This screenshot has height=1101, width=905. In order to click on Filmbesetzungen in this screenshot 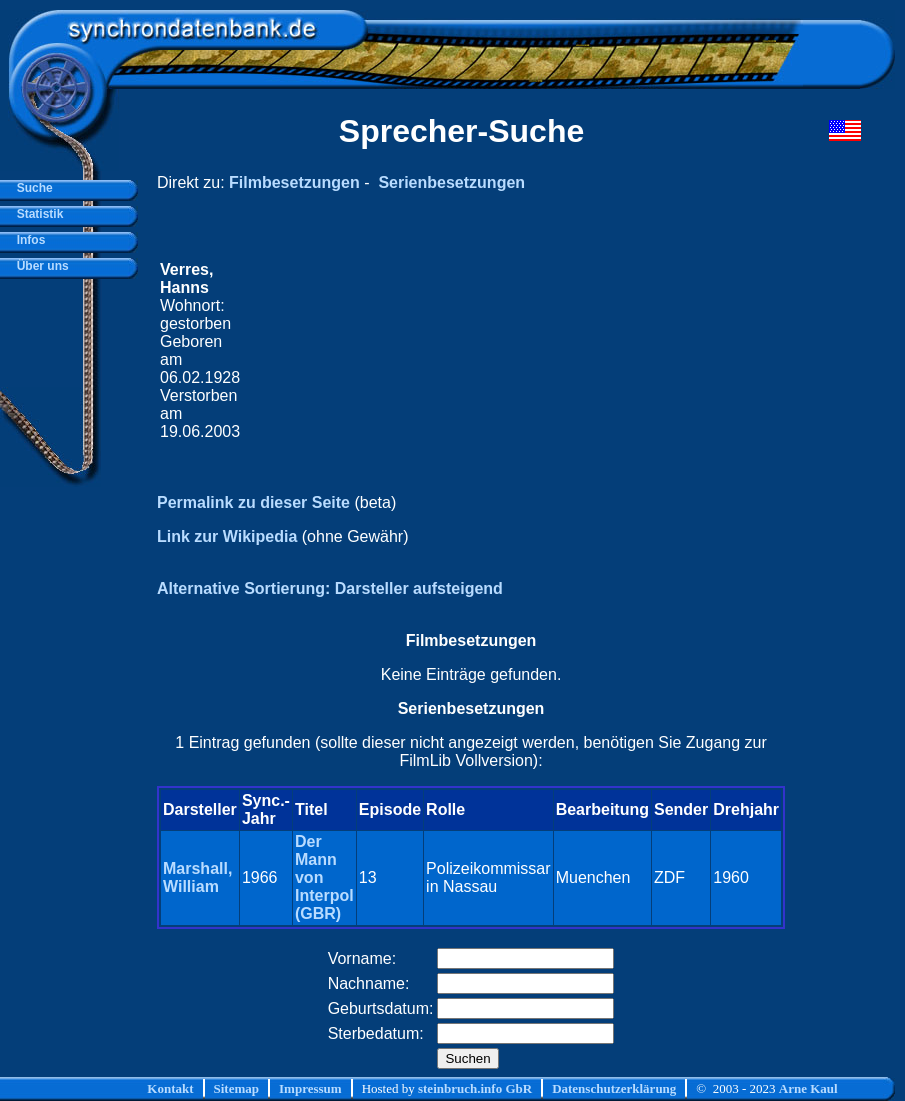, I will do `click(294, 182)`.